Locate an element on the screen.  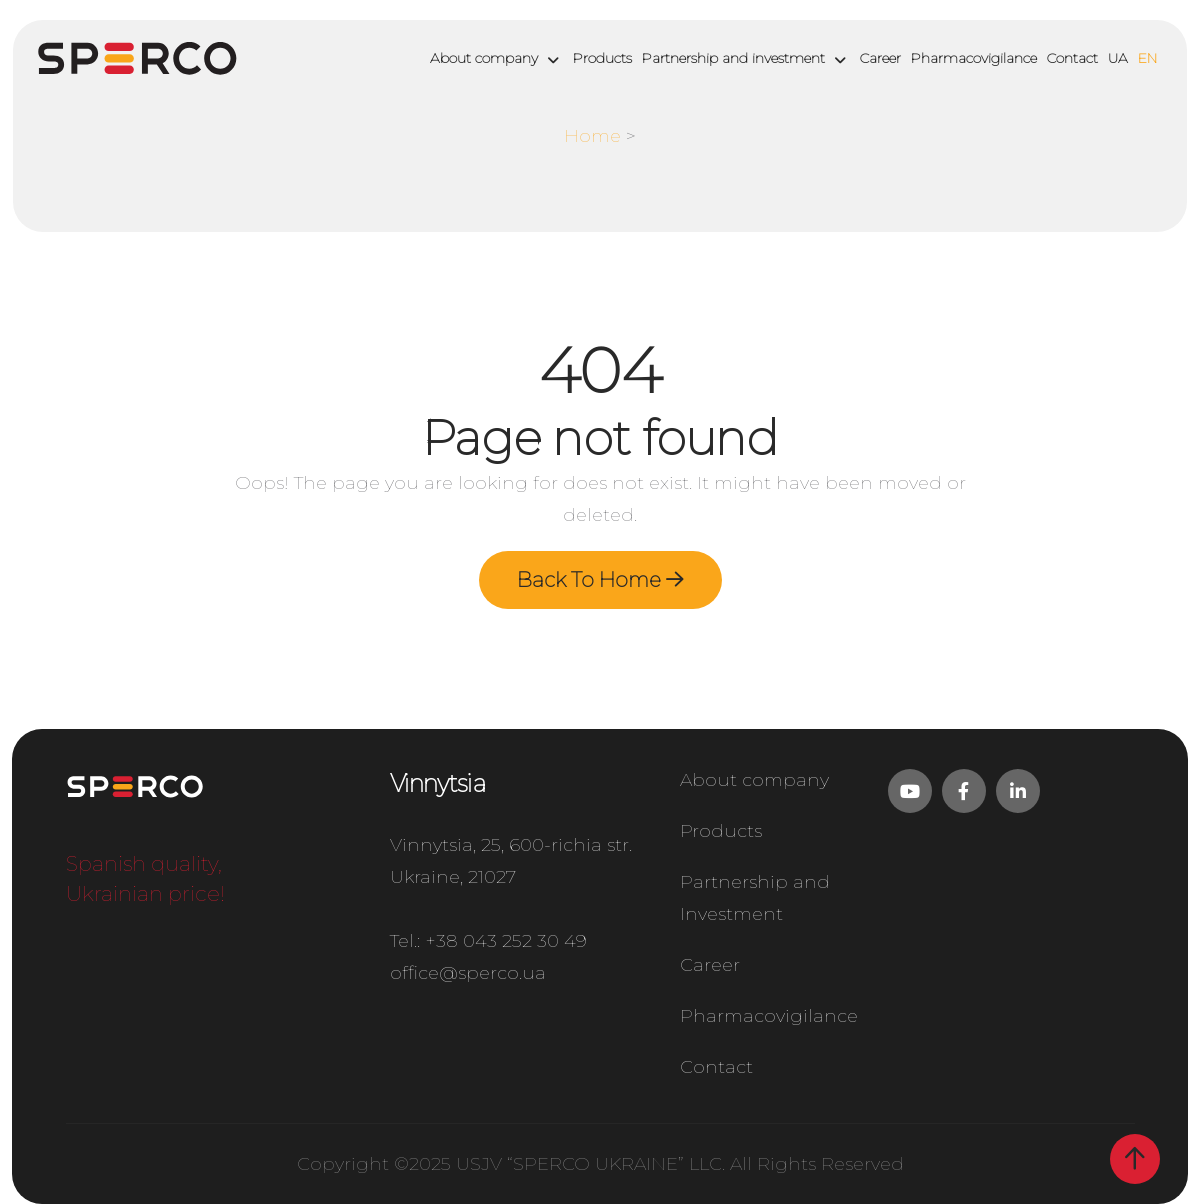
Pharmacovigilance is located at coordinates (974, 58).